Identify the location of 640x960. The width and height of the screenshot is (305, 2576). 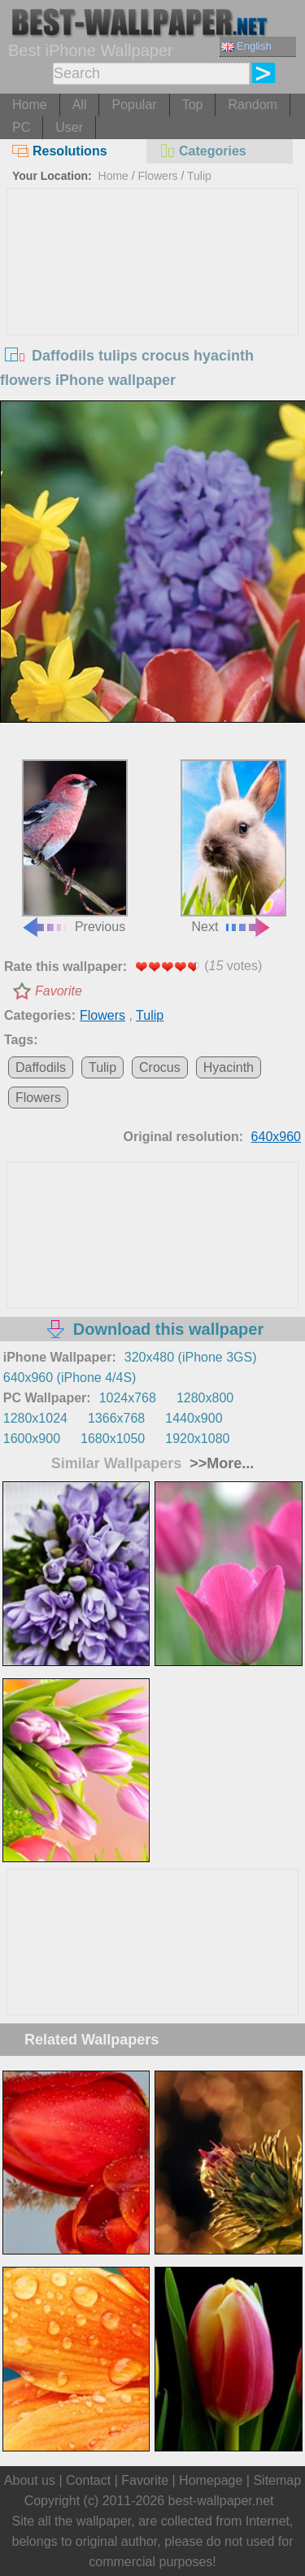
(276, 1137).